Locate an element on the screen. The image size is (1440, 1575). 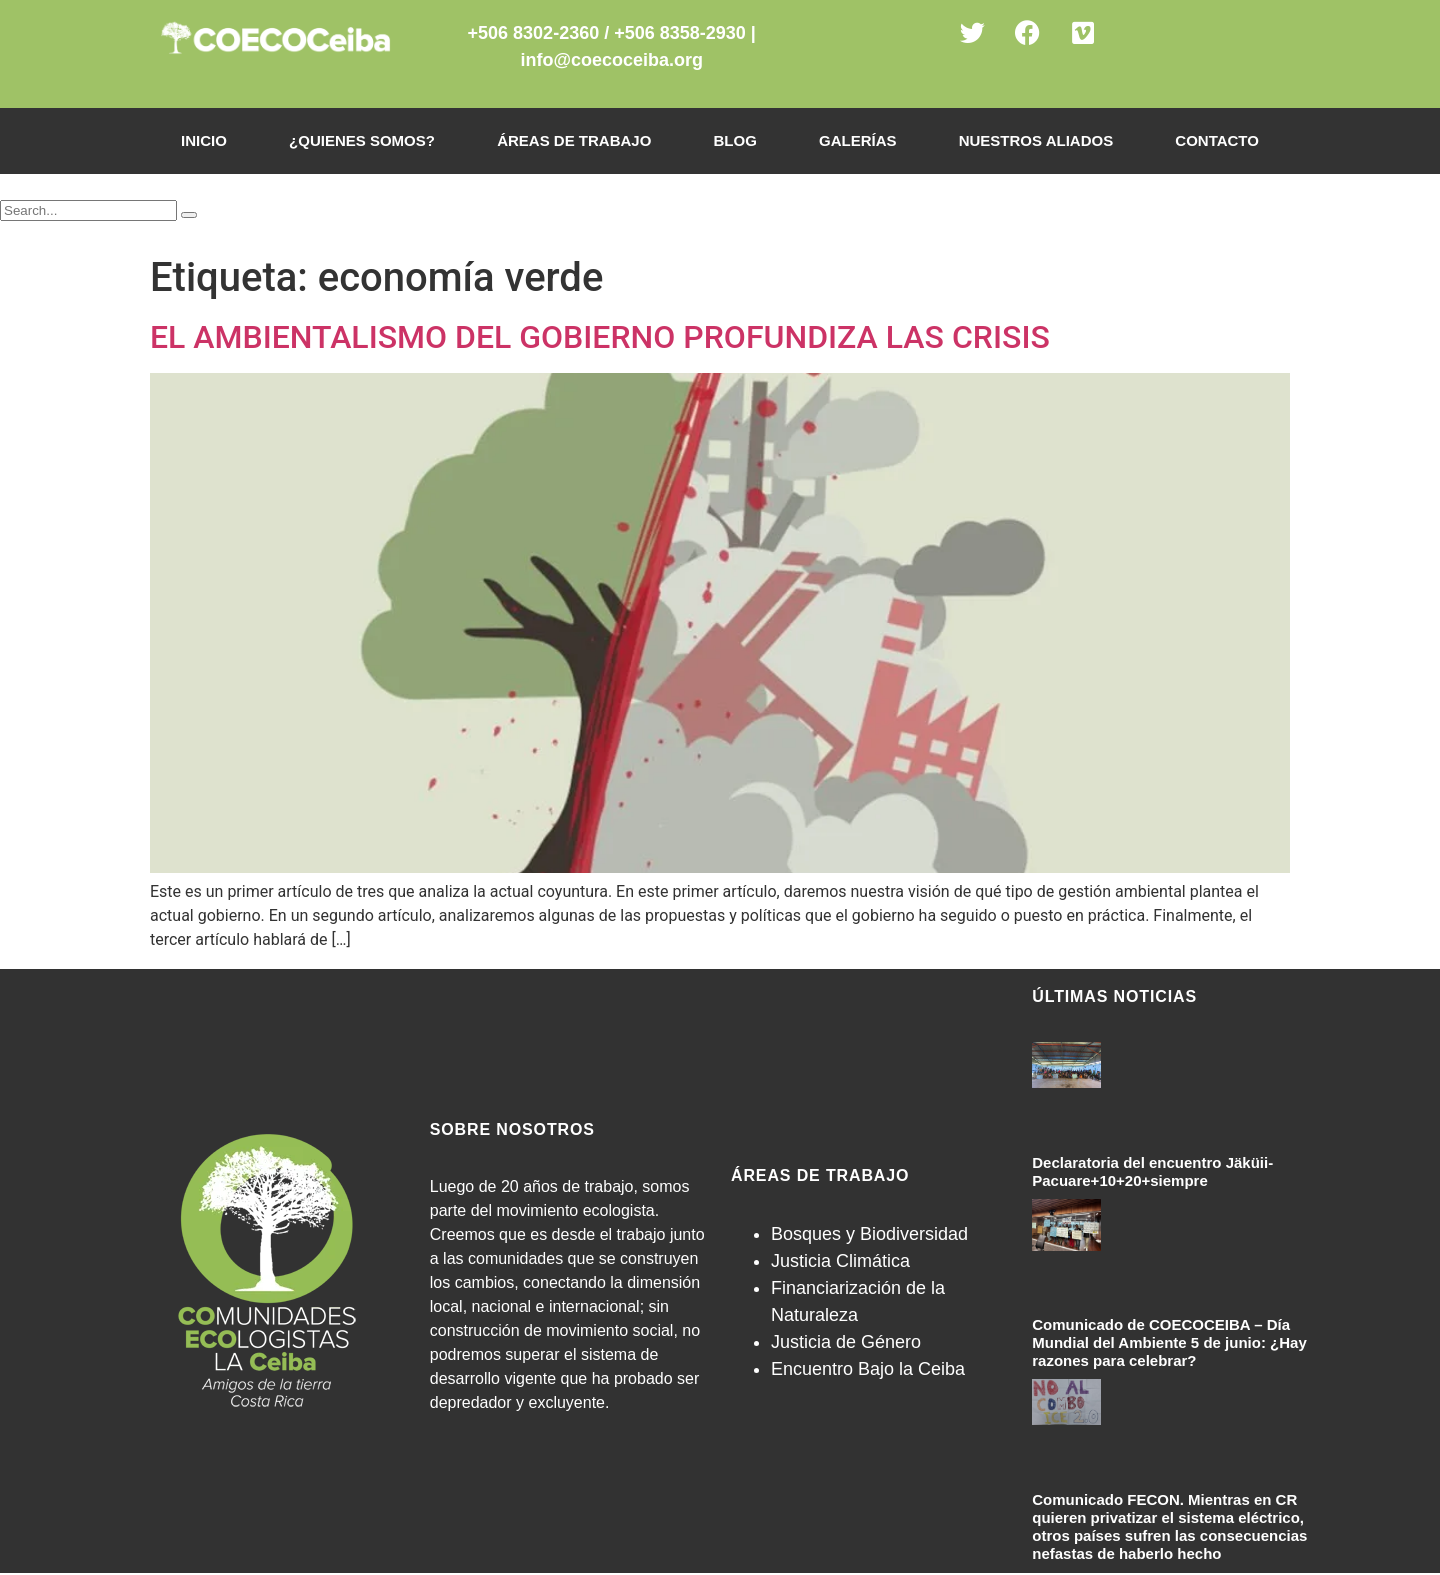
EL AMBIENTALISMO DEL GOBIERNO PROFUNDIZA LAS CRISIS is located at coordinates (600, 337).